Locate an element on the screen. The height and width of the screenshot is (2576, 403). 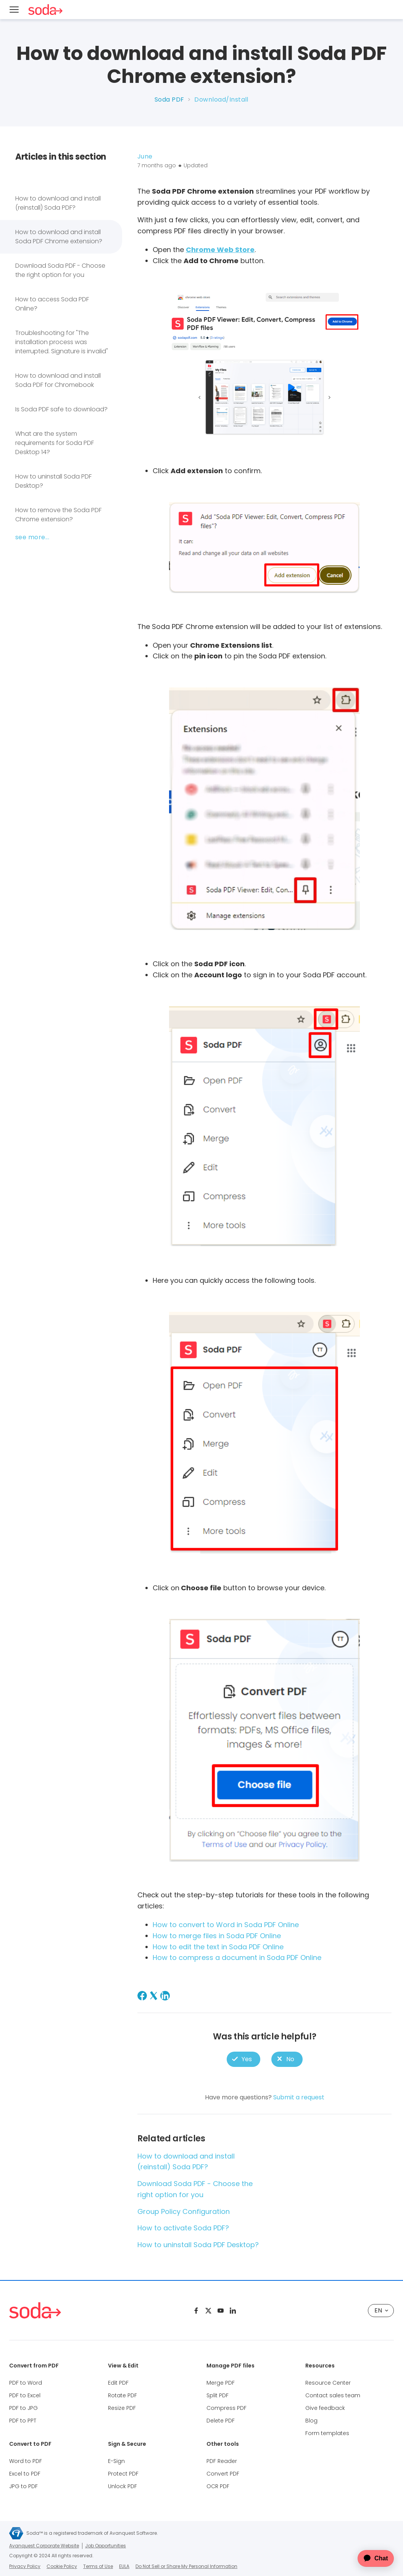
How to download and install Soda PDF for Chromebook is located at coordinates (58, 380).